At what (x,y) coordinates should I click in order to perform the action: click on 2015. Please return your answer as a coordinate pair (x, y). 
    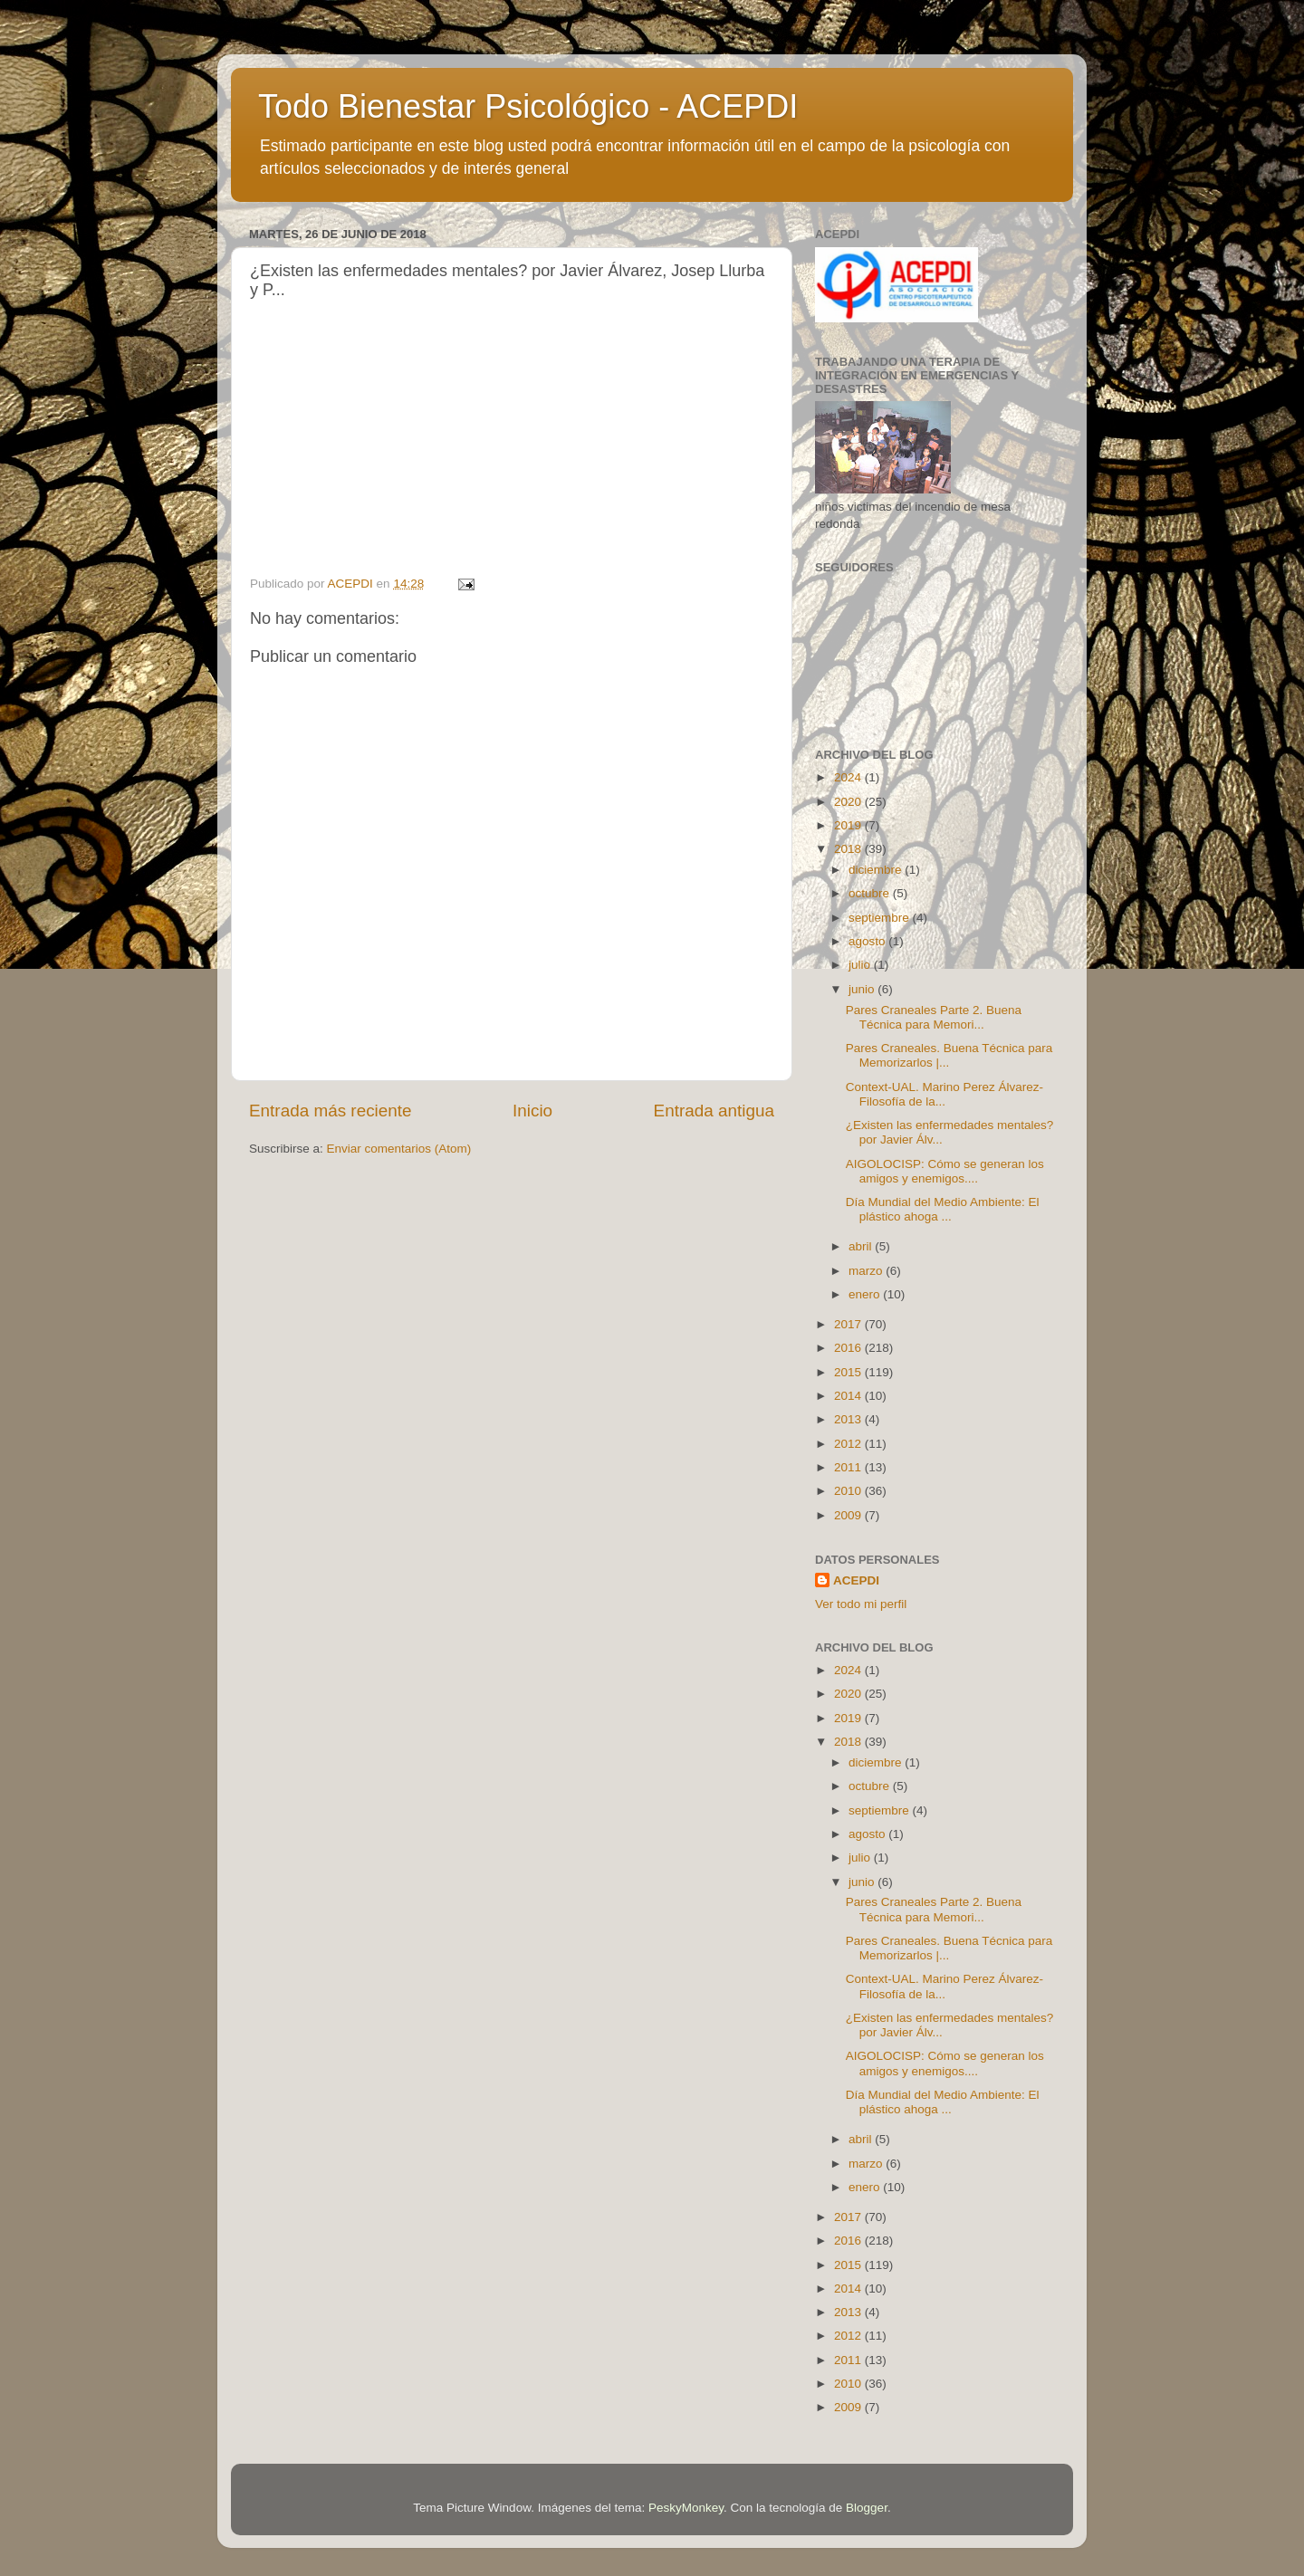
    Looking at the image, I should click on (849, 1372).